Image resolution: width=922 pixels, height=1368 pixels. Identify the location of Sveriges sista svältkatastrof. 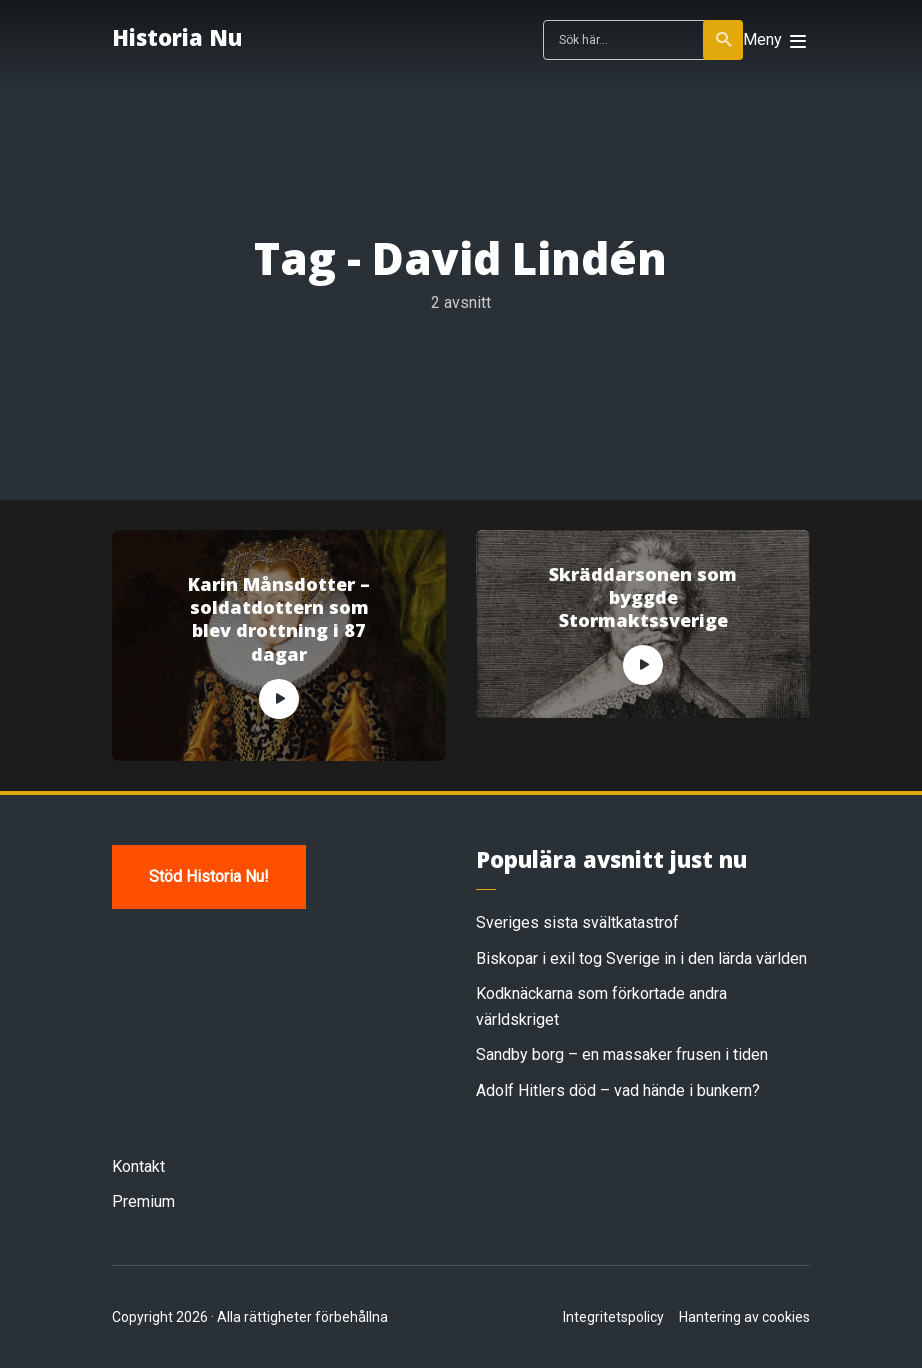
(577, 922).